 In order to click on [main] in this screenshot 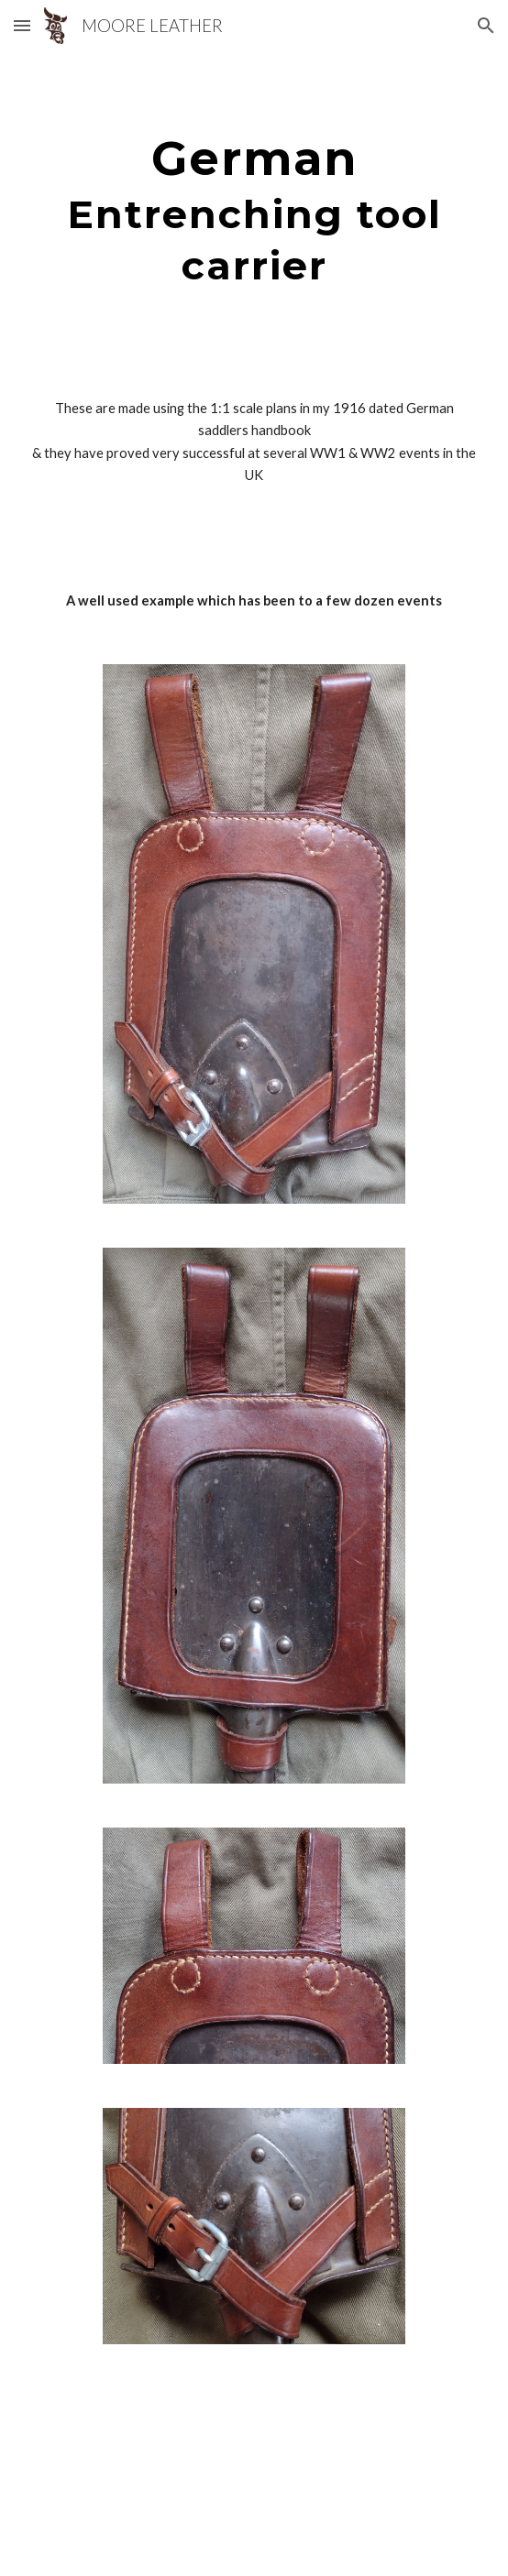, I will do `click(253, 210)`.